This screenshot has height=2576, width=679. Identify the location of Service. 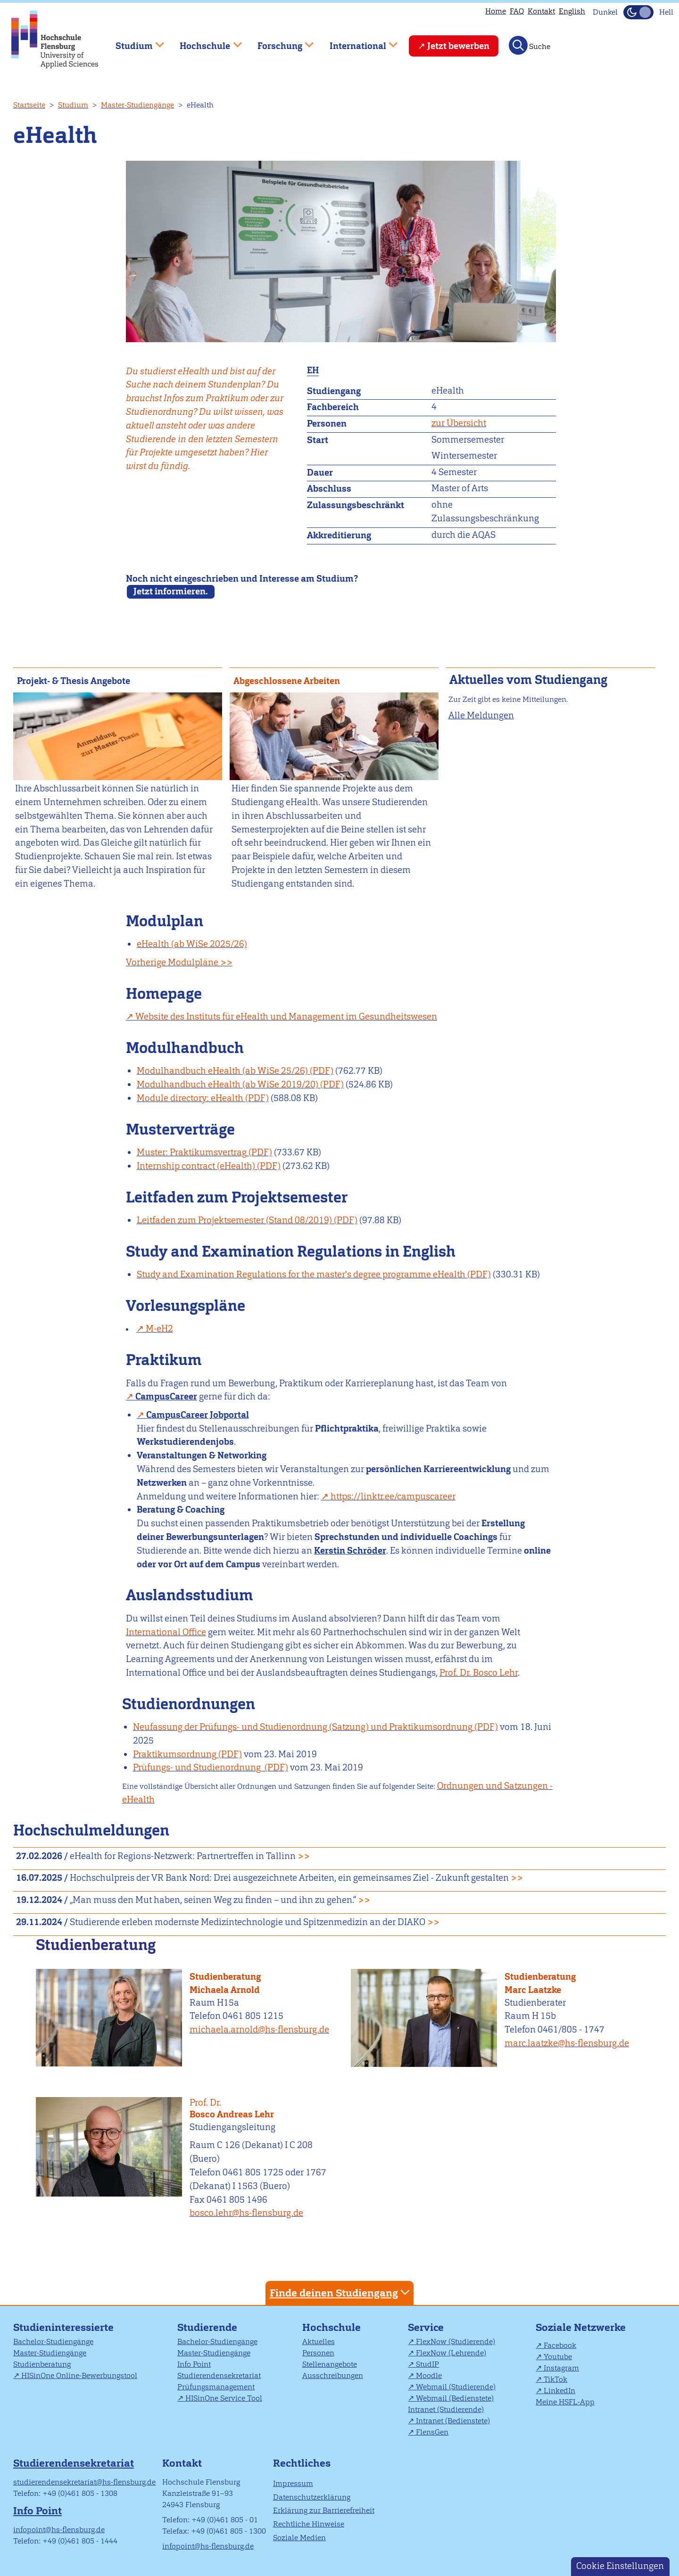
(426, 2327).